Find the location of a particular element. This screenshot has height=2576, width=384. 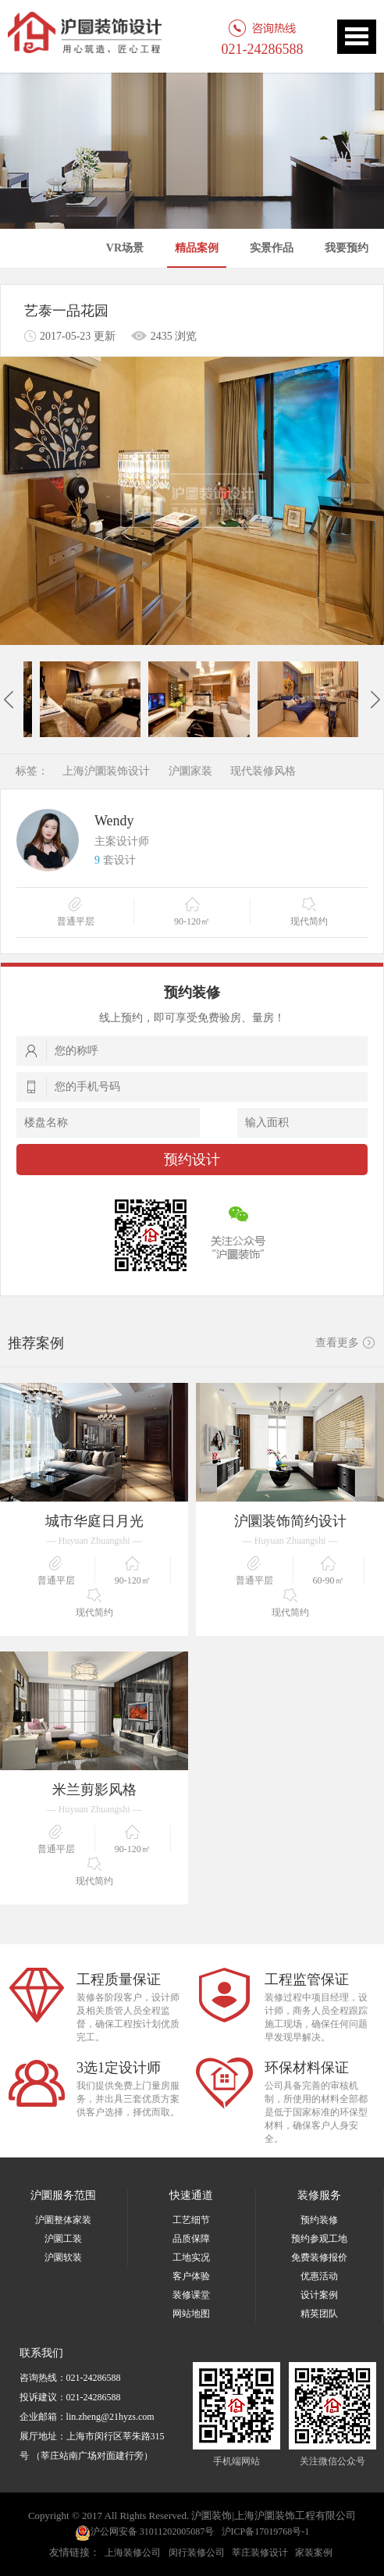

沪圜整体家装 is located at coordinates (63, 2219).